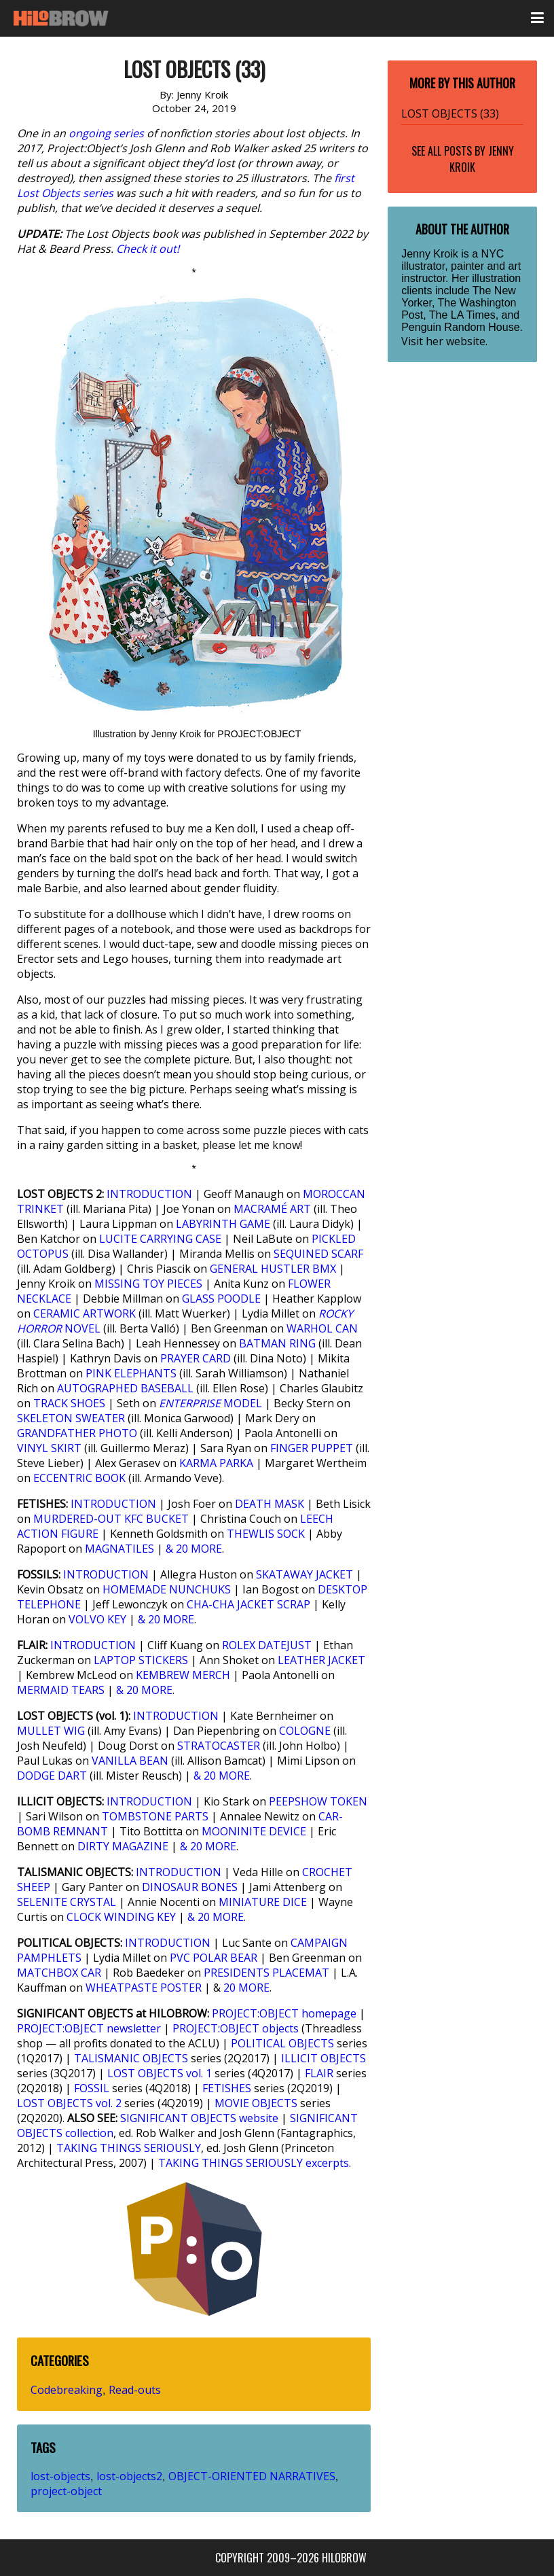 The image size is (554, 2576). I want to click on FLAIR, so click(319, 2073).